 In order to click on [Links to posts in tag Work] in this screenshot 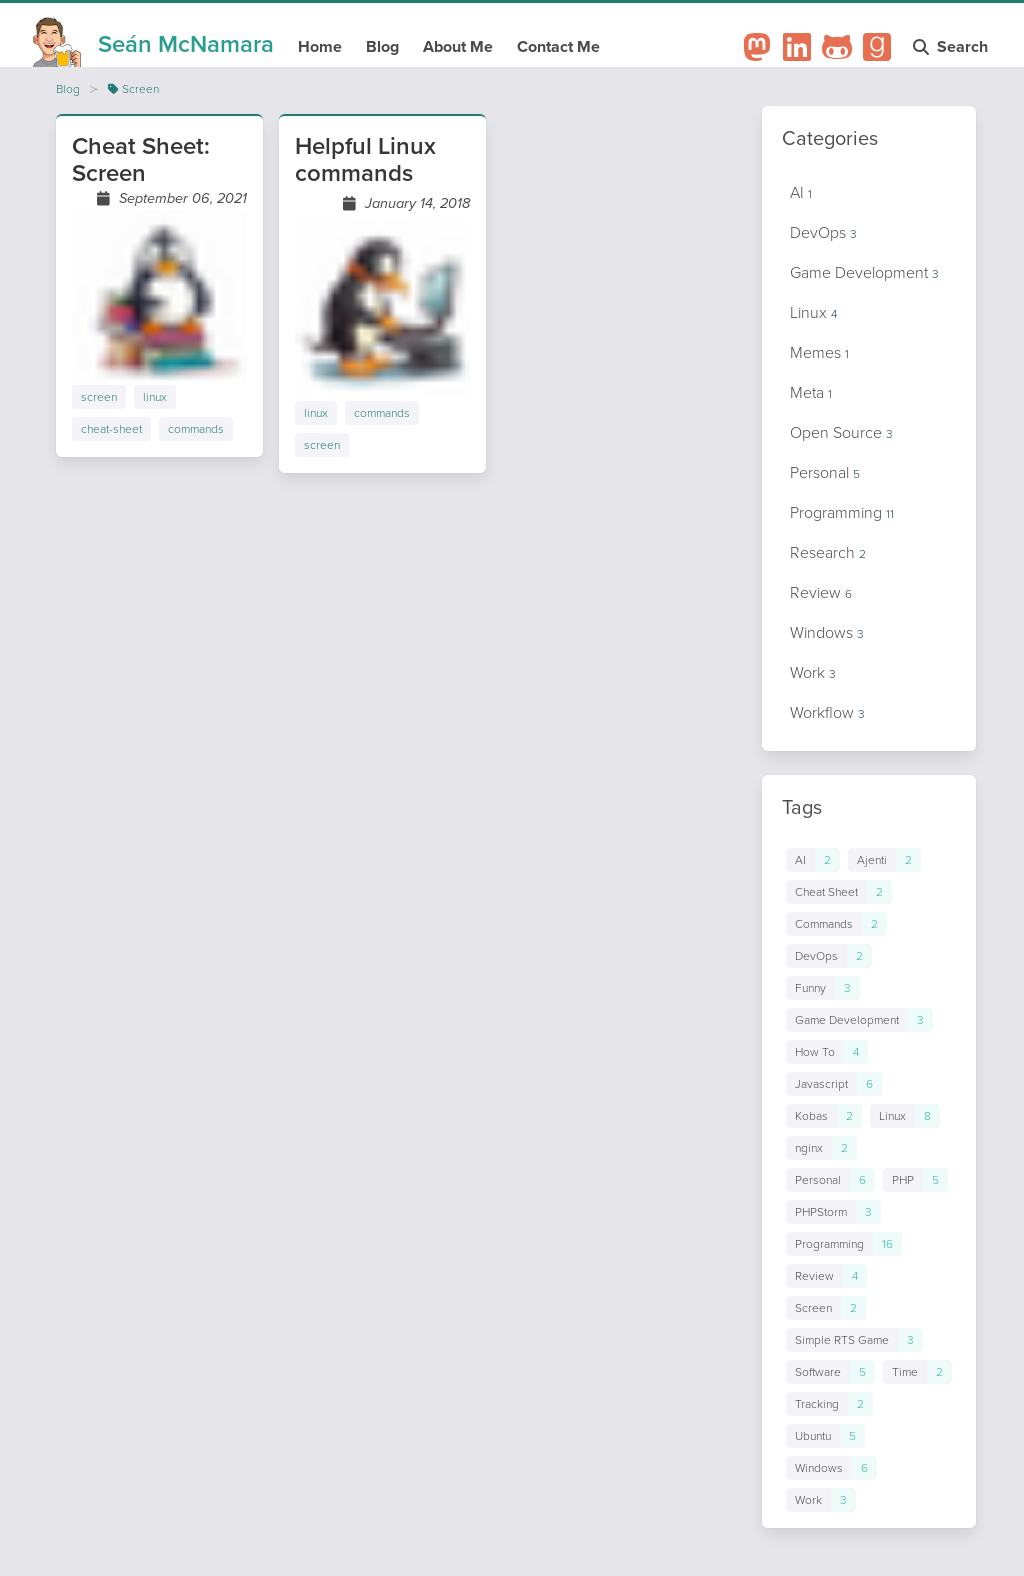, I will do `click(821, 1500)`.